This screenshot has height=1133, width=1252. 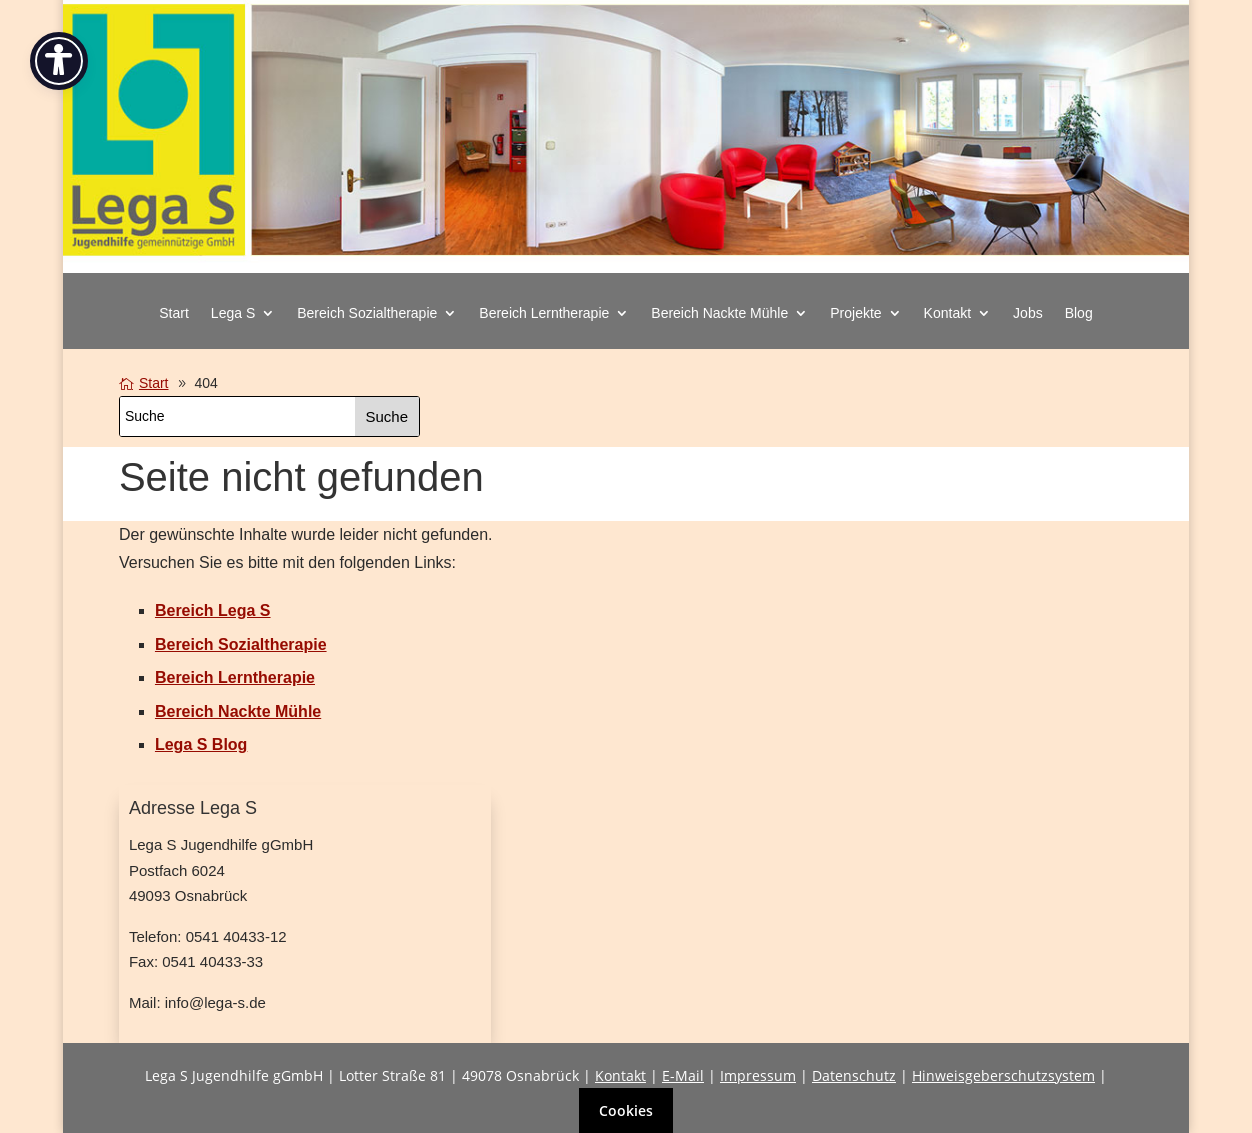 What do you see at coordinates (683, 1075) in the screenshot?
I see `E-Mail [link]` at bounding box center [683, 1075].